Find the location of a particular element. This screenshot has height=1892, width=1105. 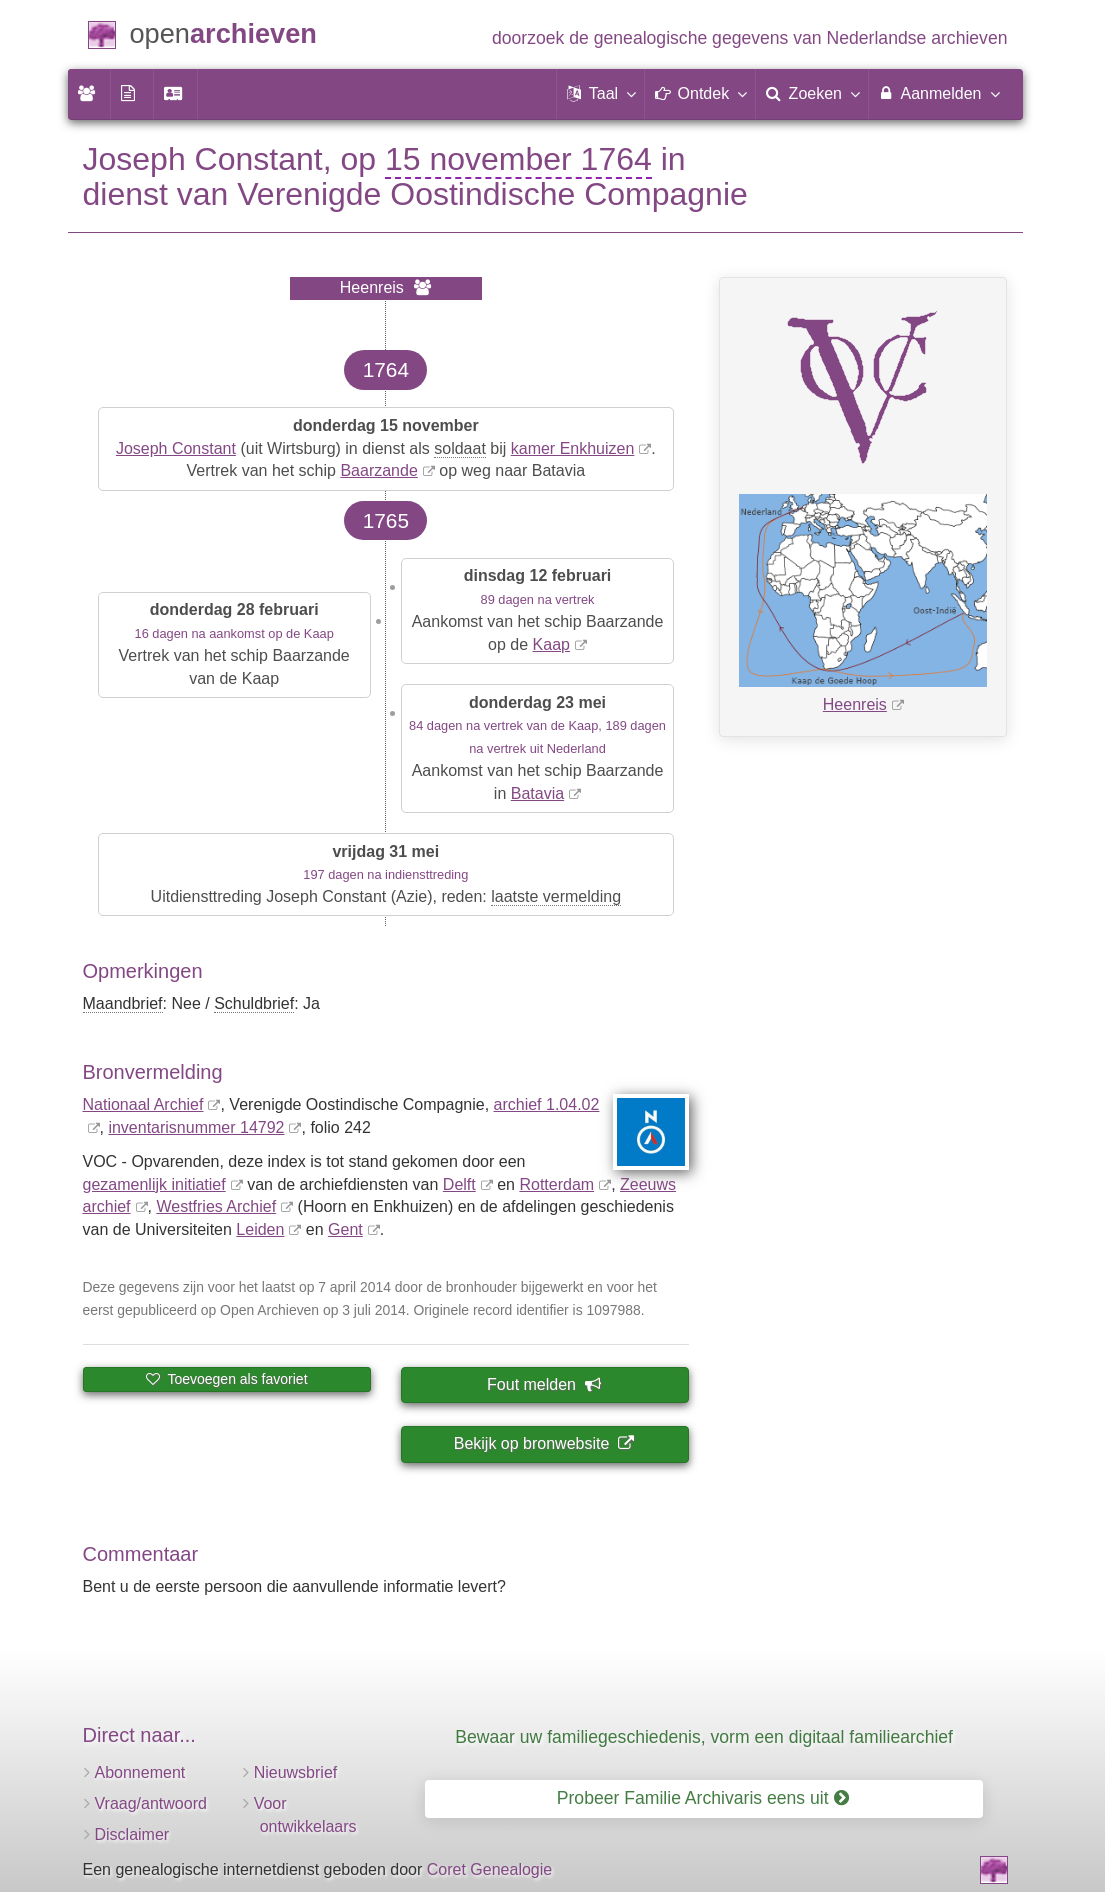

Leiden is located at coordinates (260, 1229).